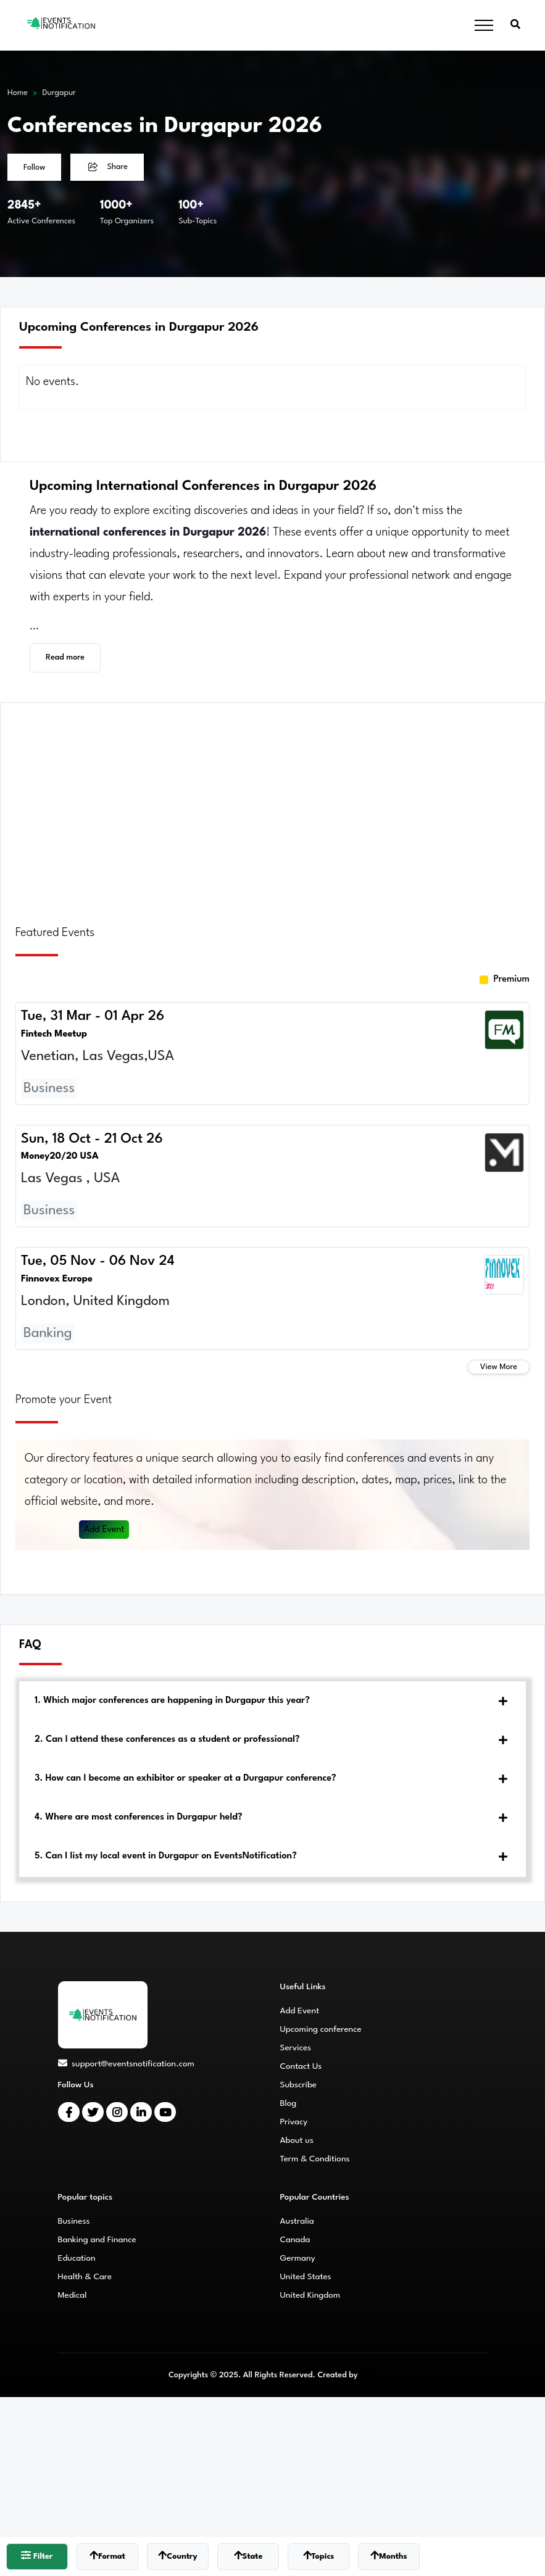  Describe the element at coordinates (321, 2029) in the screenshot. I see `Upcoming conference` at that location.